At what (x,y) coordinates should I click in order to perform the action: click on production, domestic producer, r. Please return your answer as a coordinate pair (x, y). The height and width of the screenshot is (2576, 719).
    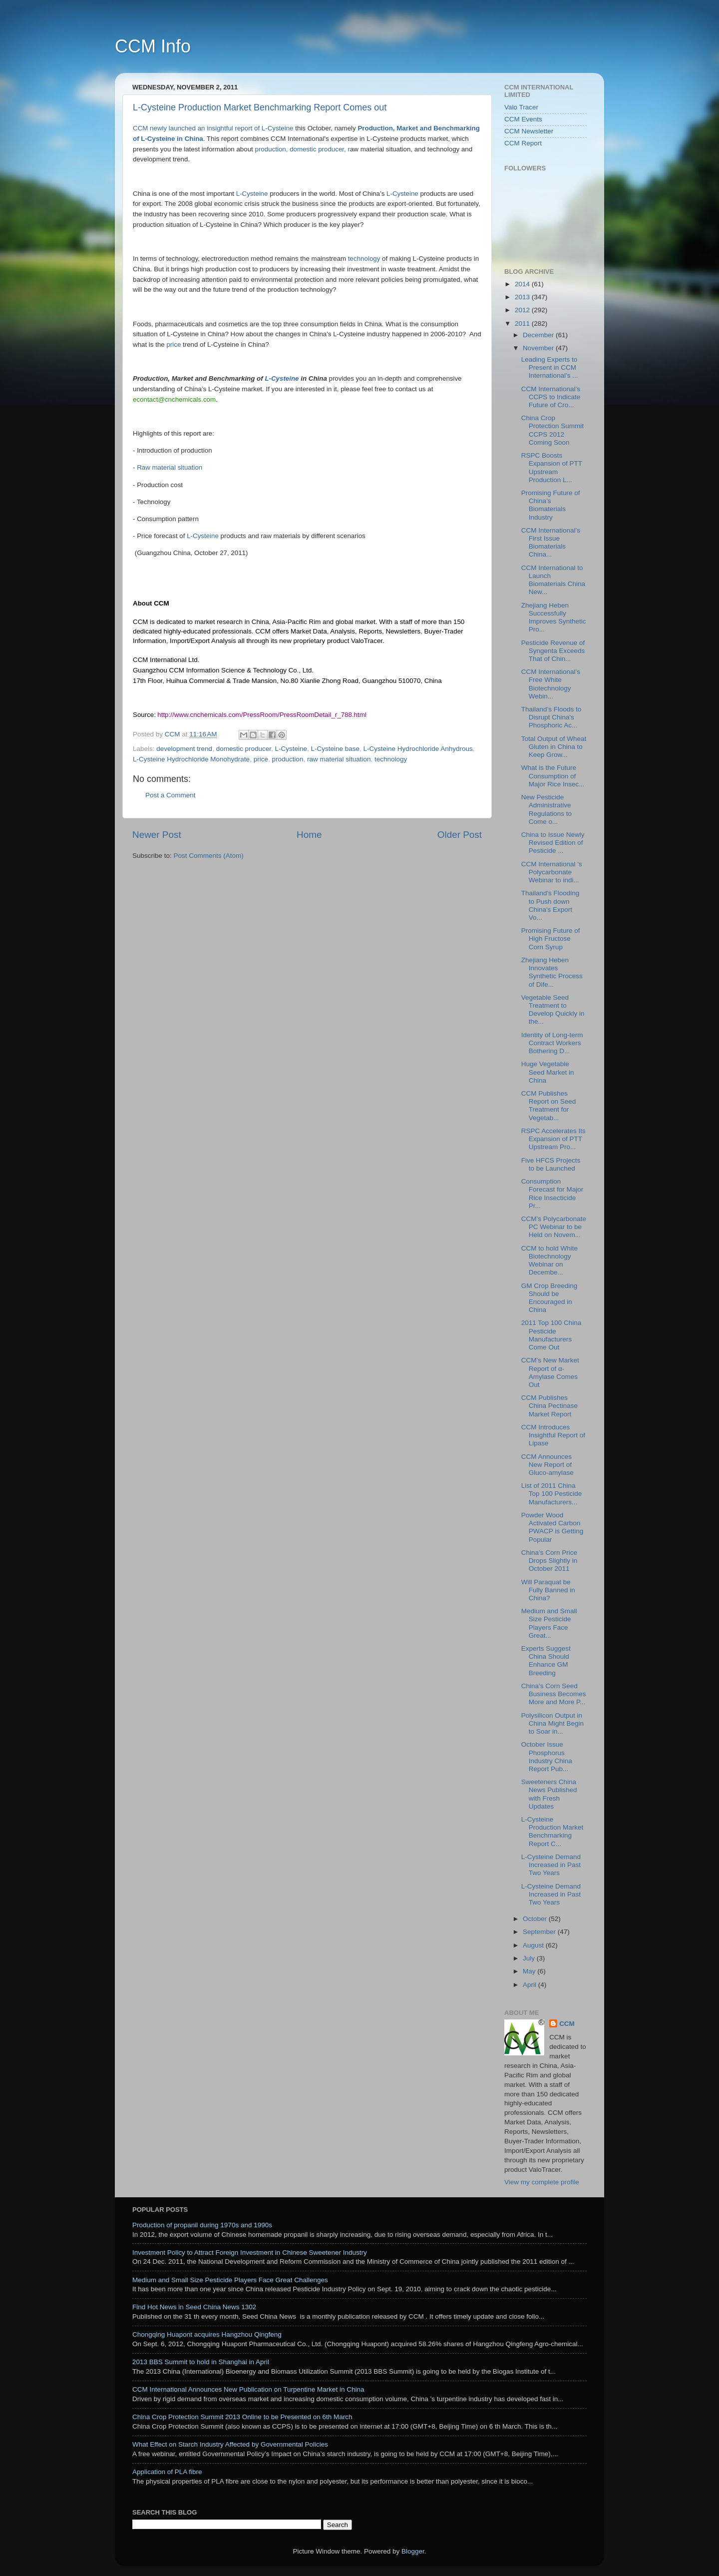
    Looking at the image, I should click on (302, 149).